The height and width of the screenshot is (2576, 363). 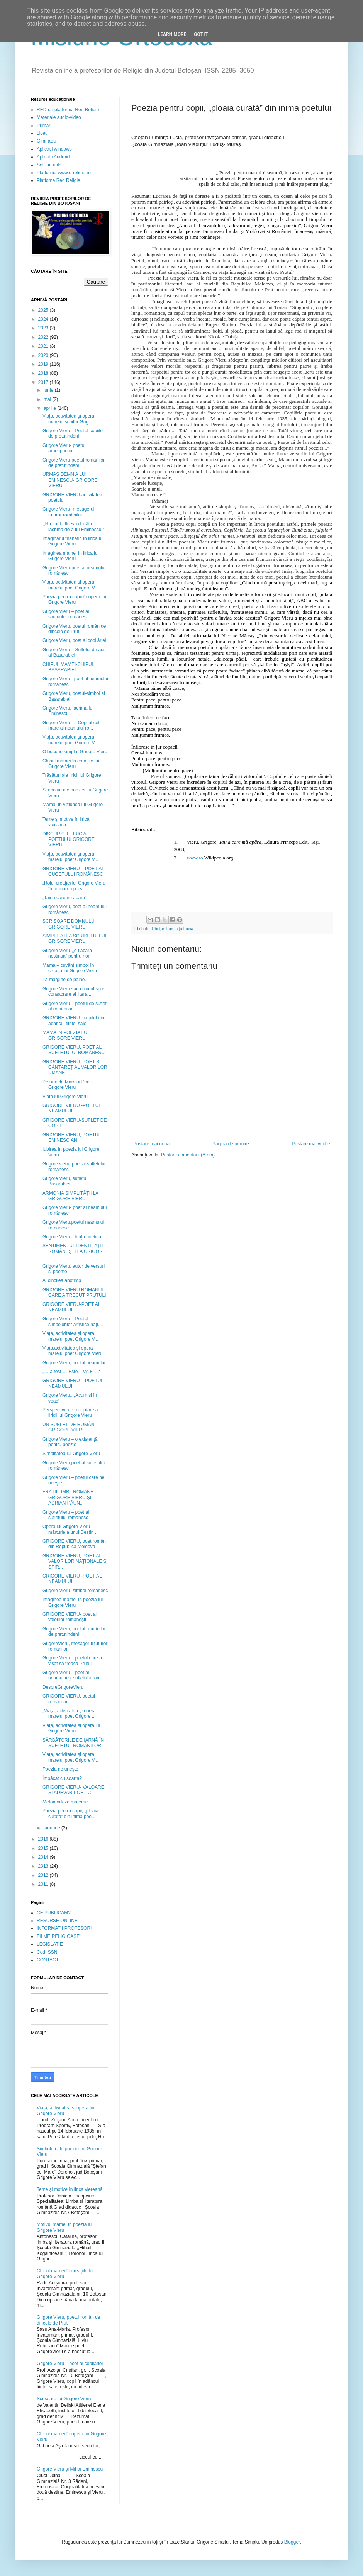 What do you see at coordinates (65, 1096) in the screenshot?
I see `Viața lui Grigore Vieru` at bounding box center [65, 1096].